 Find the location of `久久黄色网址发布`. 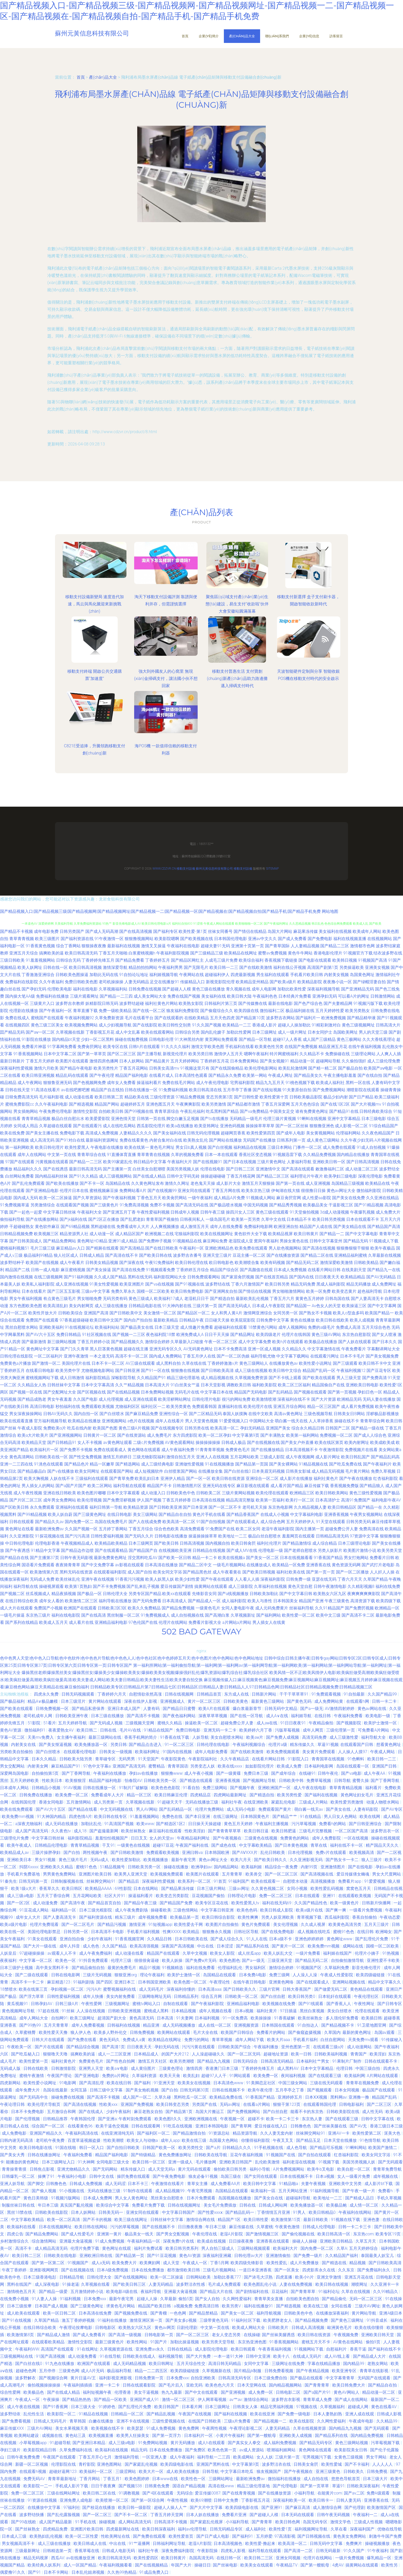

久久黄色网址发布 is located at coordinates (147, 1183).